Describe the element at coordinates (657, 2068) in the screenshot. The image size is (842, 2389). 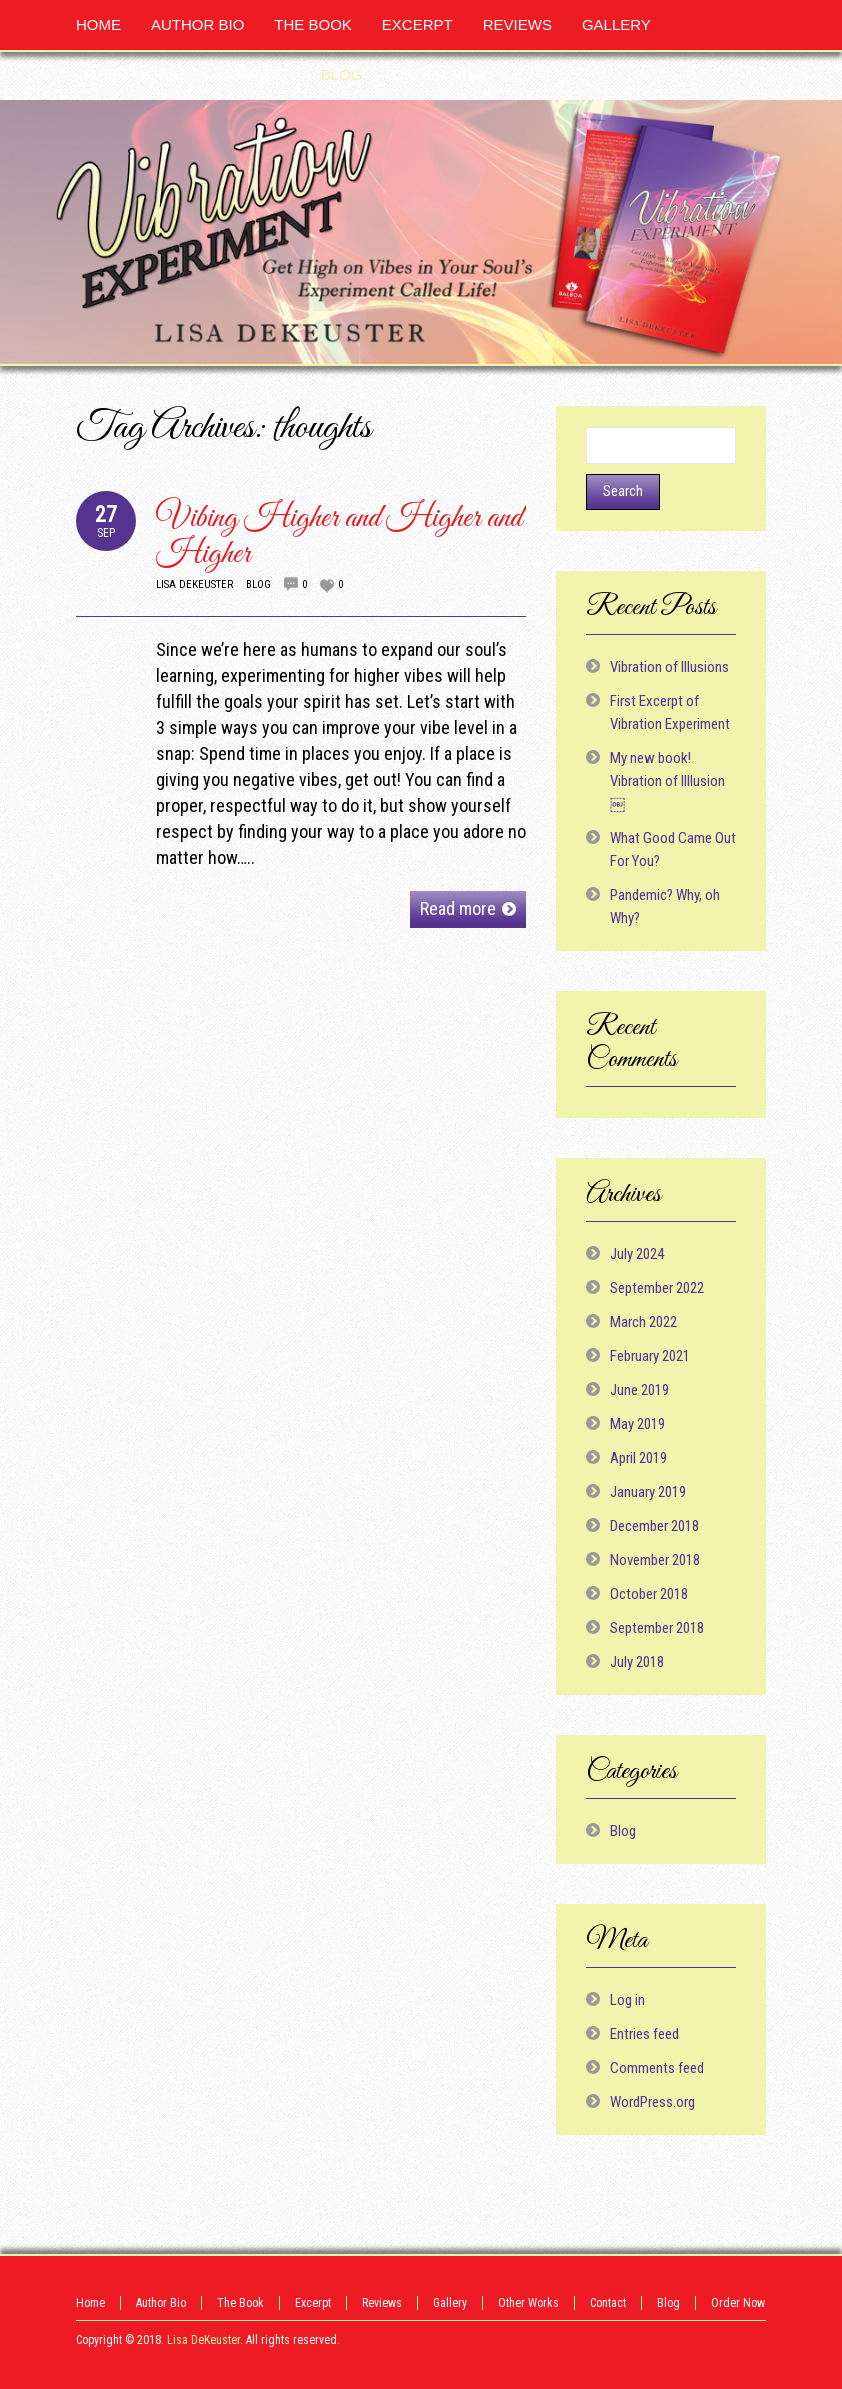
I see `Comments feed` at that location.